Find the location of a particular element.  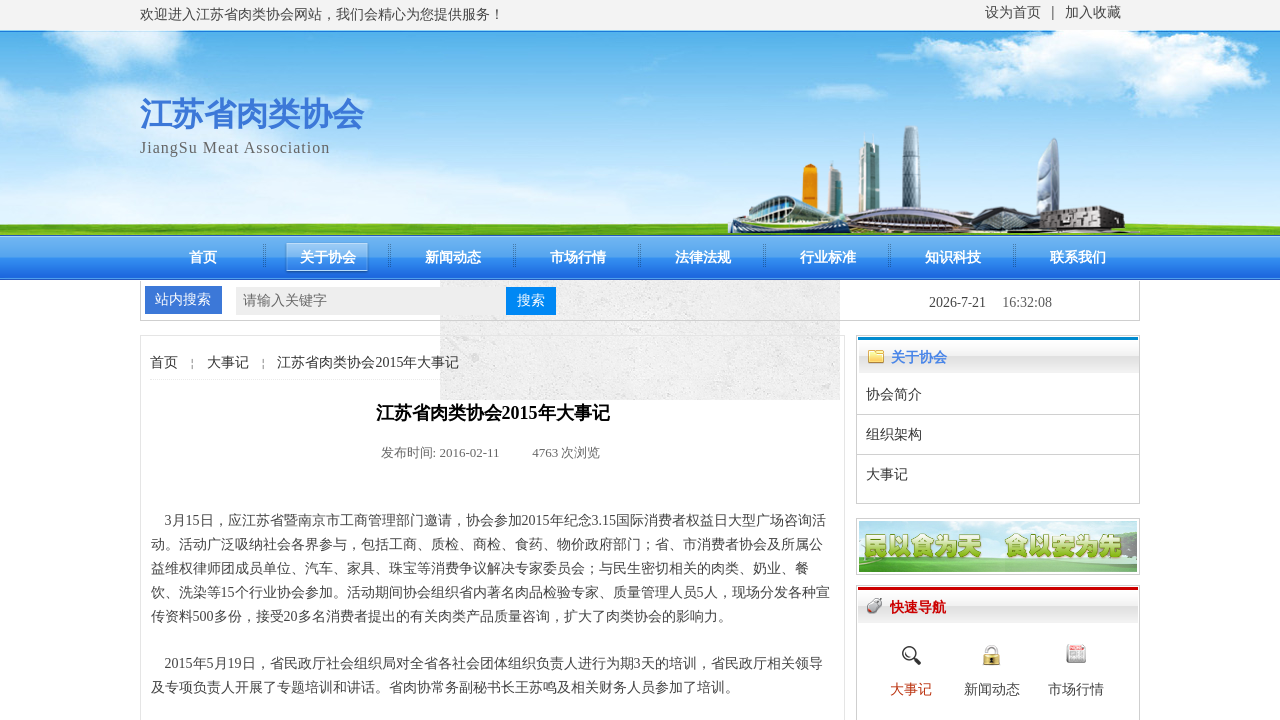

关于协会 is located at coordinates (328, 257).